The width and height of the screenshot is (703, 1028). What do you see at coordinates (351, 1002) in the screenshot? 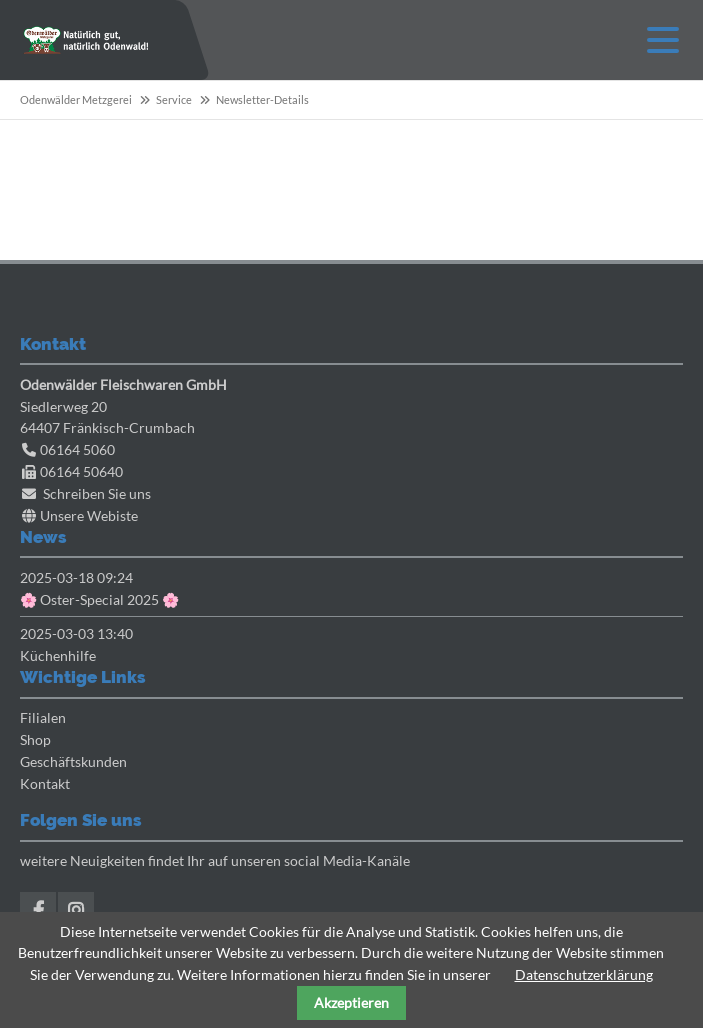
I see `Akzeptieren` at bounding box center [351, 1002].